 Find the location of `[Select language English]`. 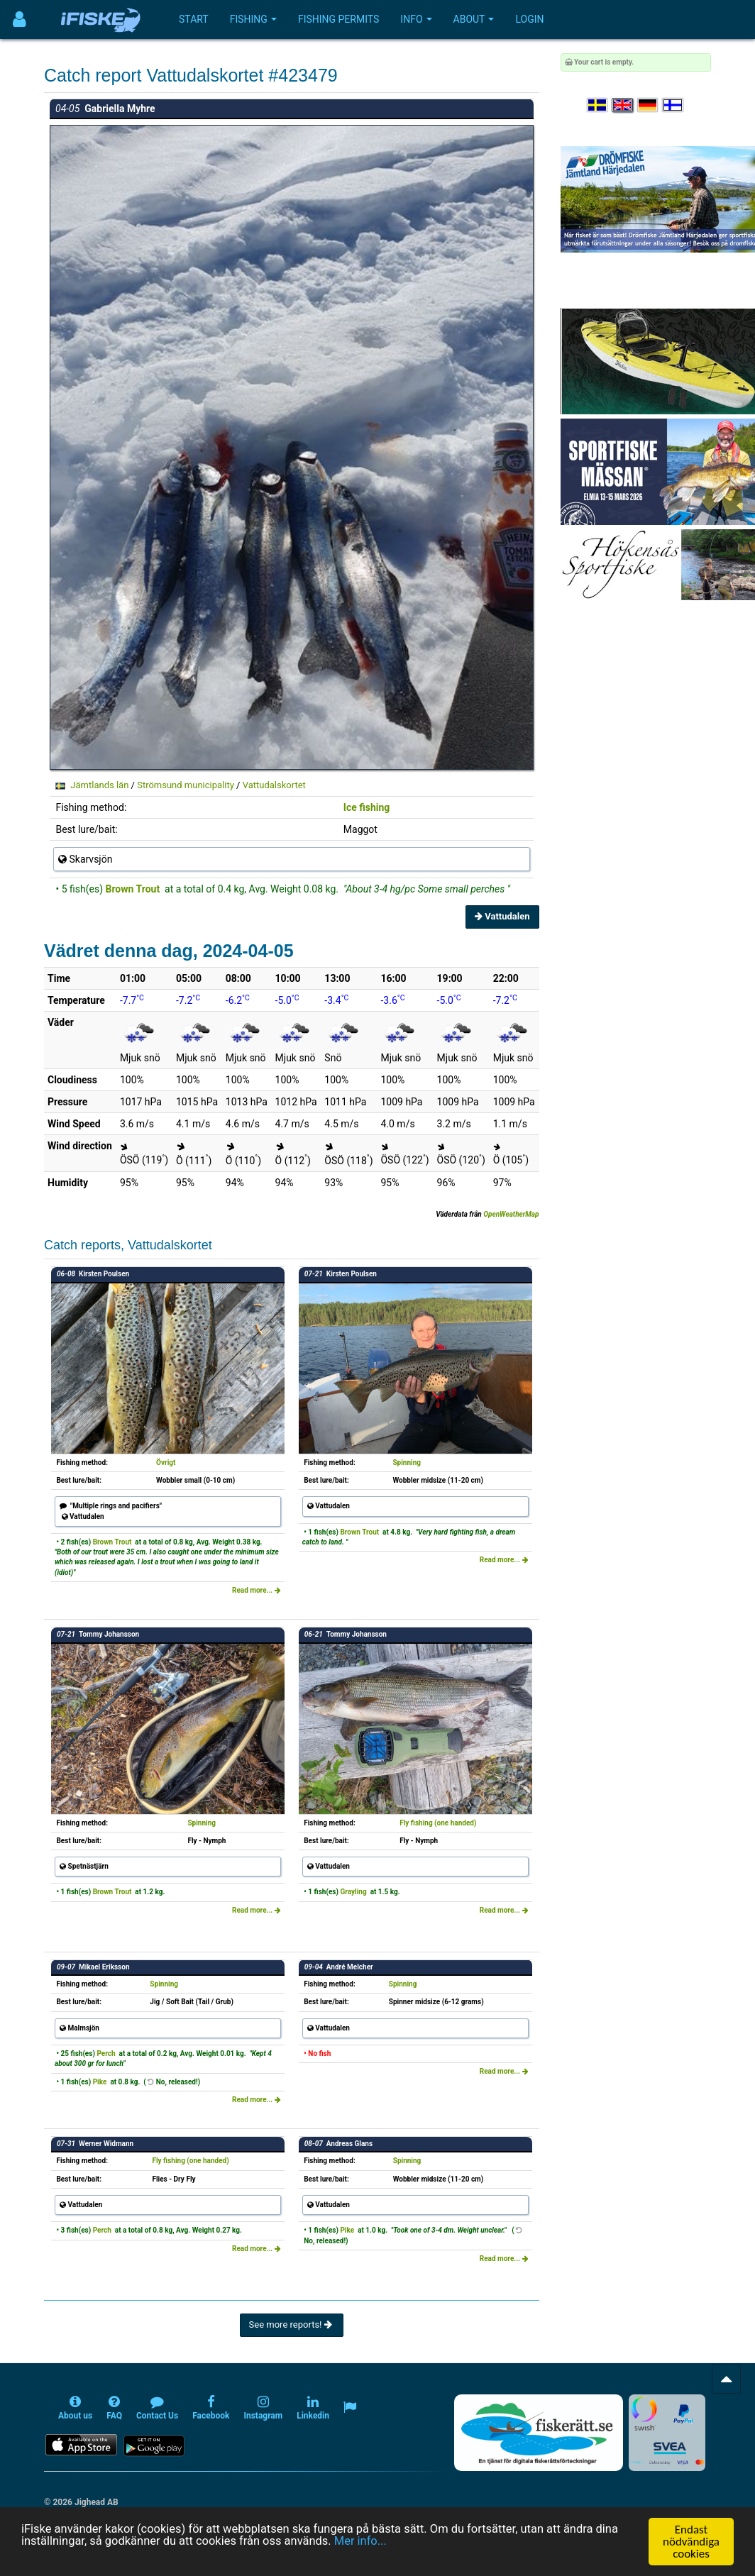

[Select language English] is located at coordinates (623, 105).